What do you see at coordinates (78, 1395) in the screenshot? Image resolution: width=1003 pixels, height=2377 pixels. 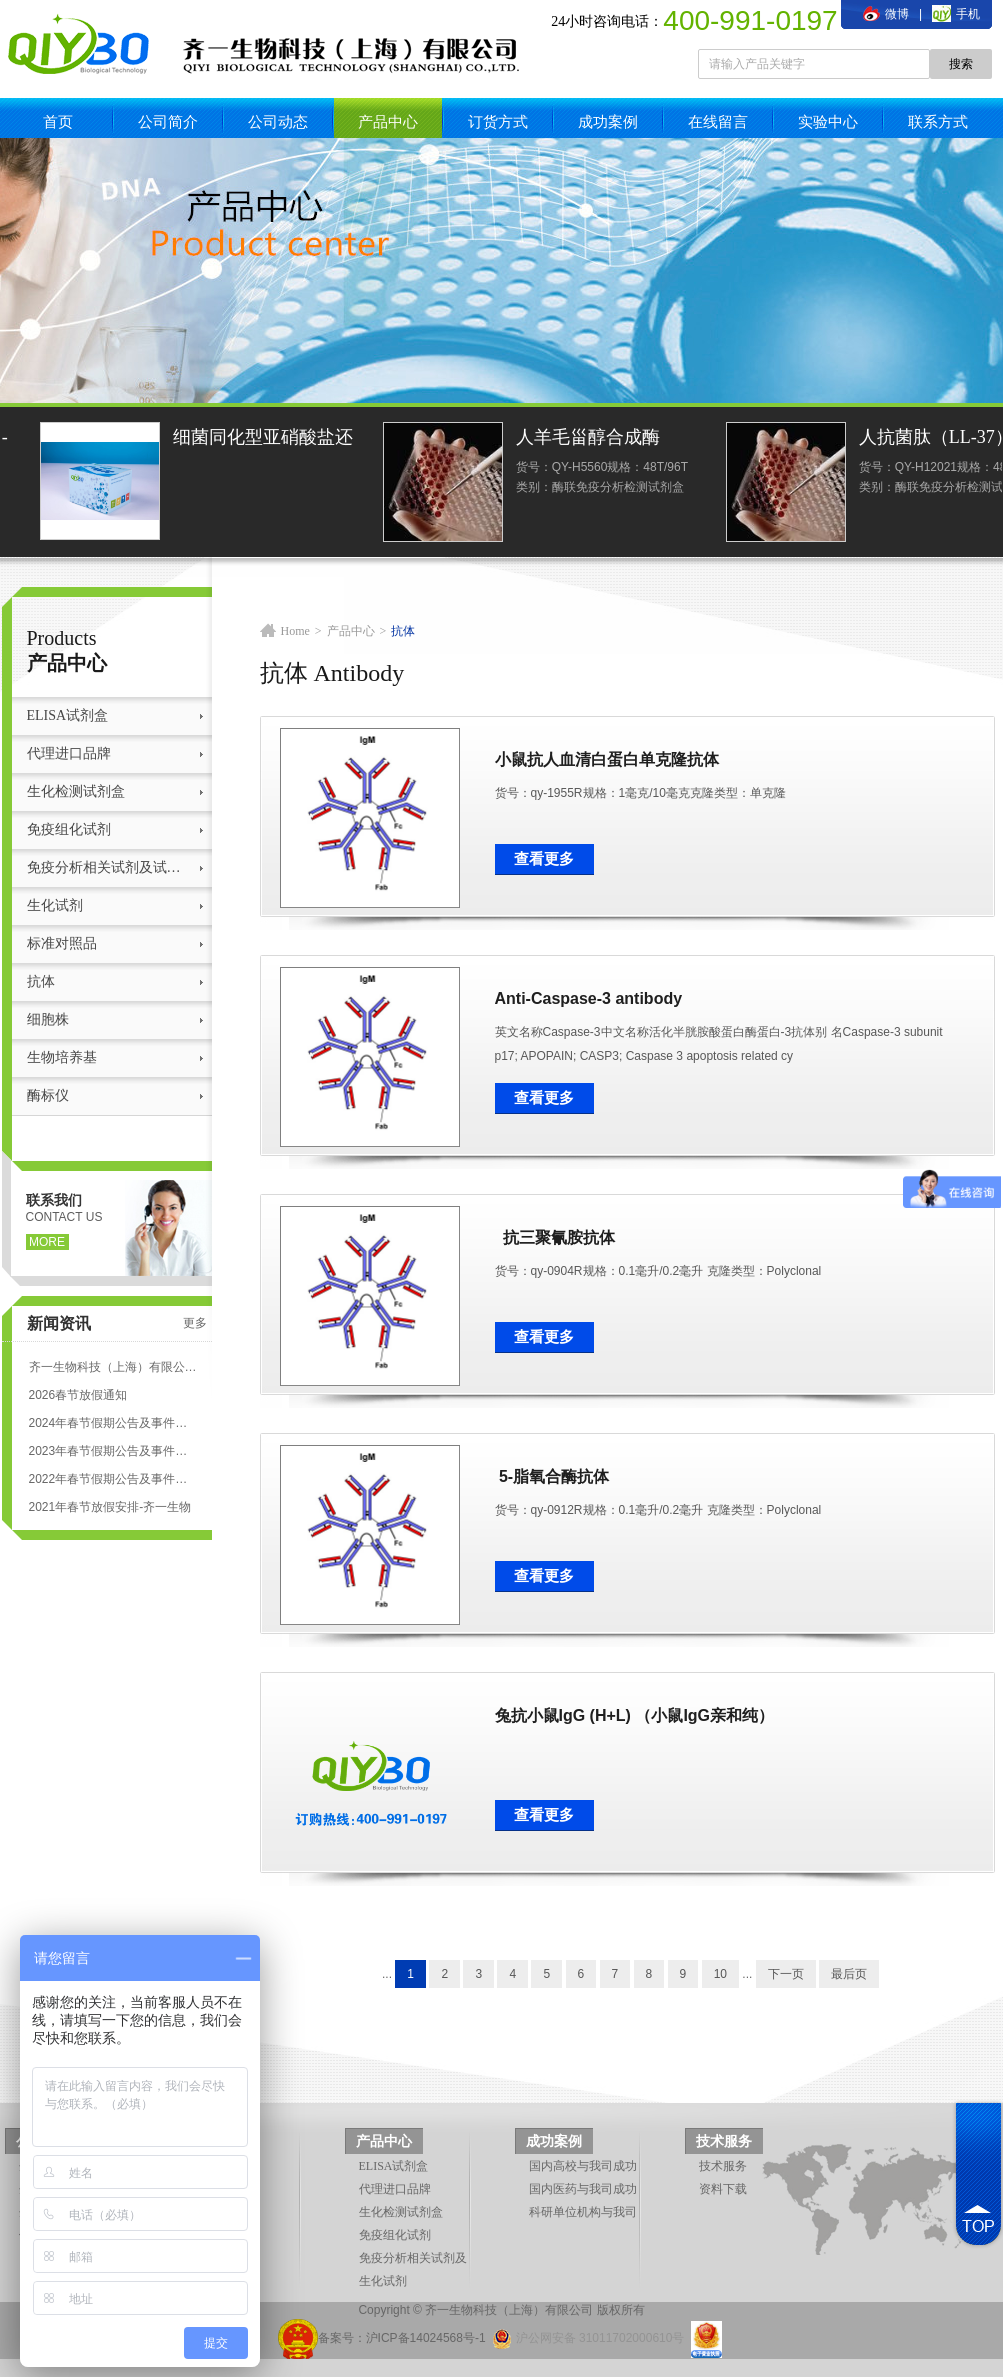 I see `2026春节放假通知` at bounding box center [78, 1395].